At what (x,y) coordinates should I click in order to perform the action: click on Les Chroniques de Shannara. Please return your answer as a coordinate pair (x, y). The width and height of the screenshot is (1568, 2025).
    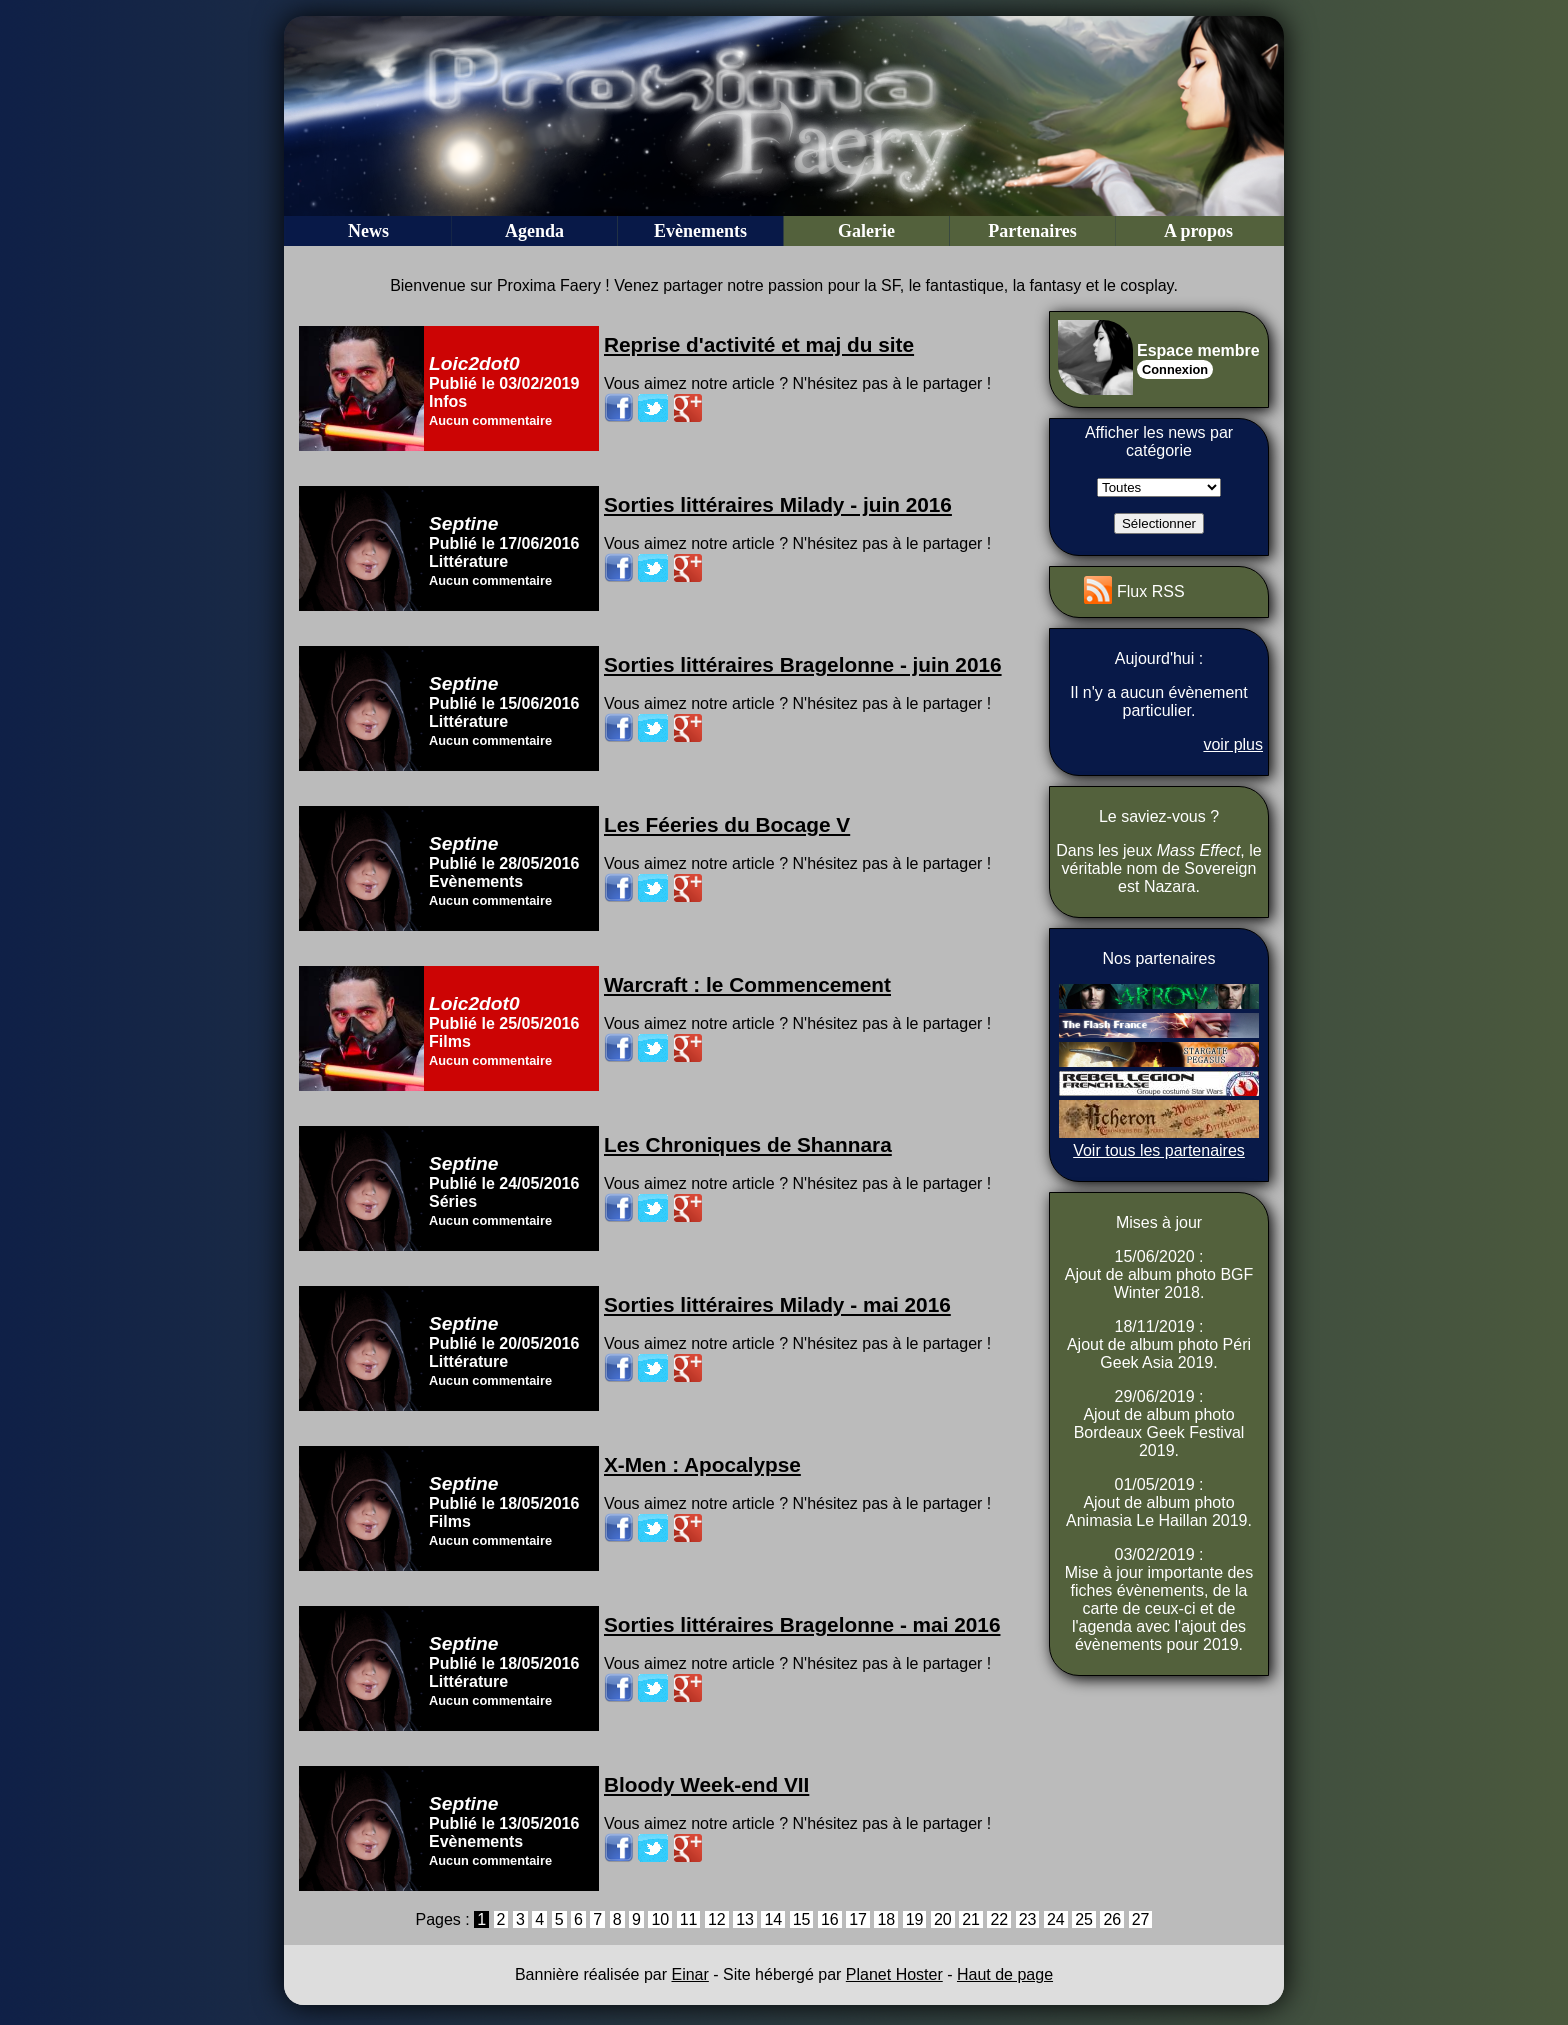
    Looking at the image, I should click on (748, 1144).